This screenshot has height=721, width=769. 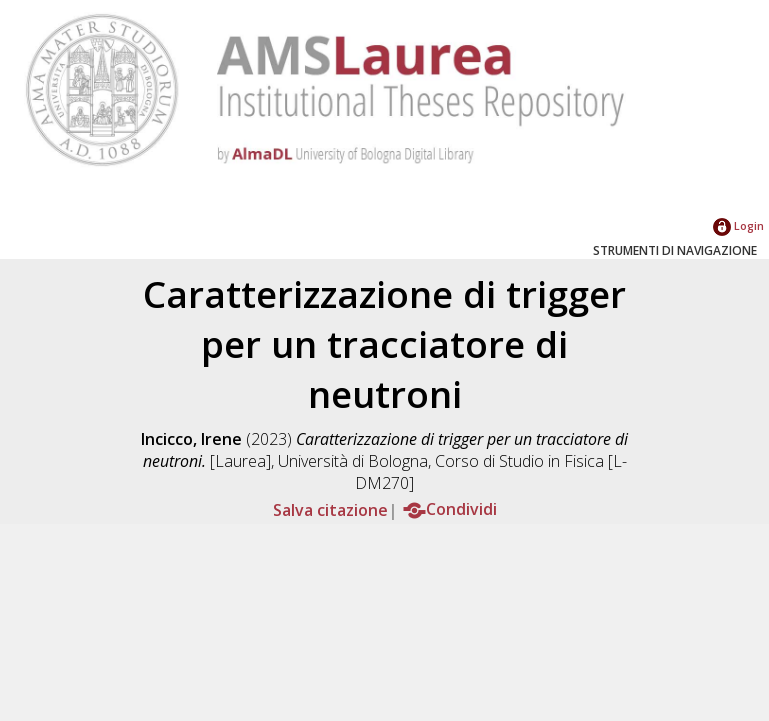 I want to click on Login, so click(x=738, y=225).